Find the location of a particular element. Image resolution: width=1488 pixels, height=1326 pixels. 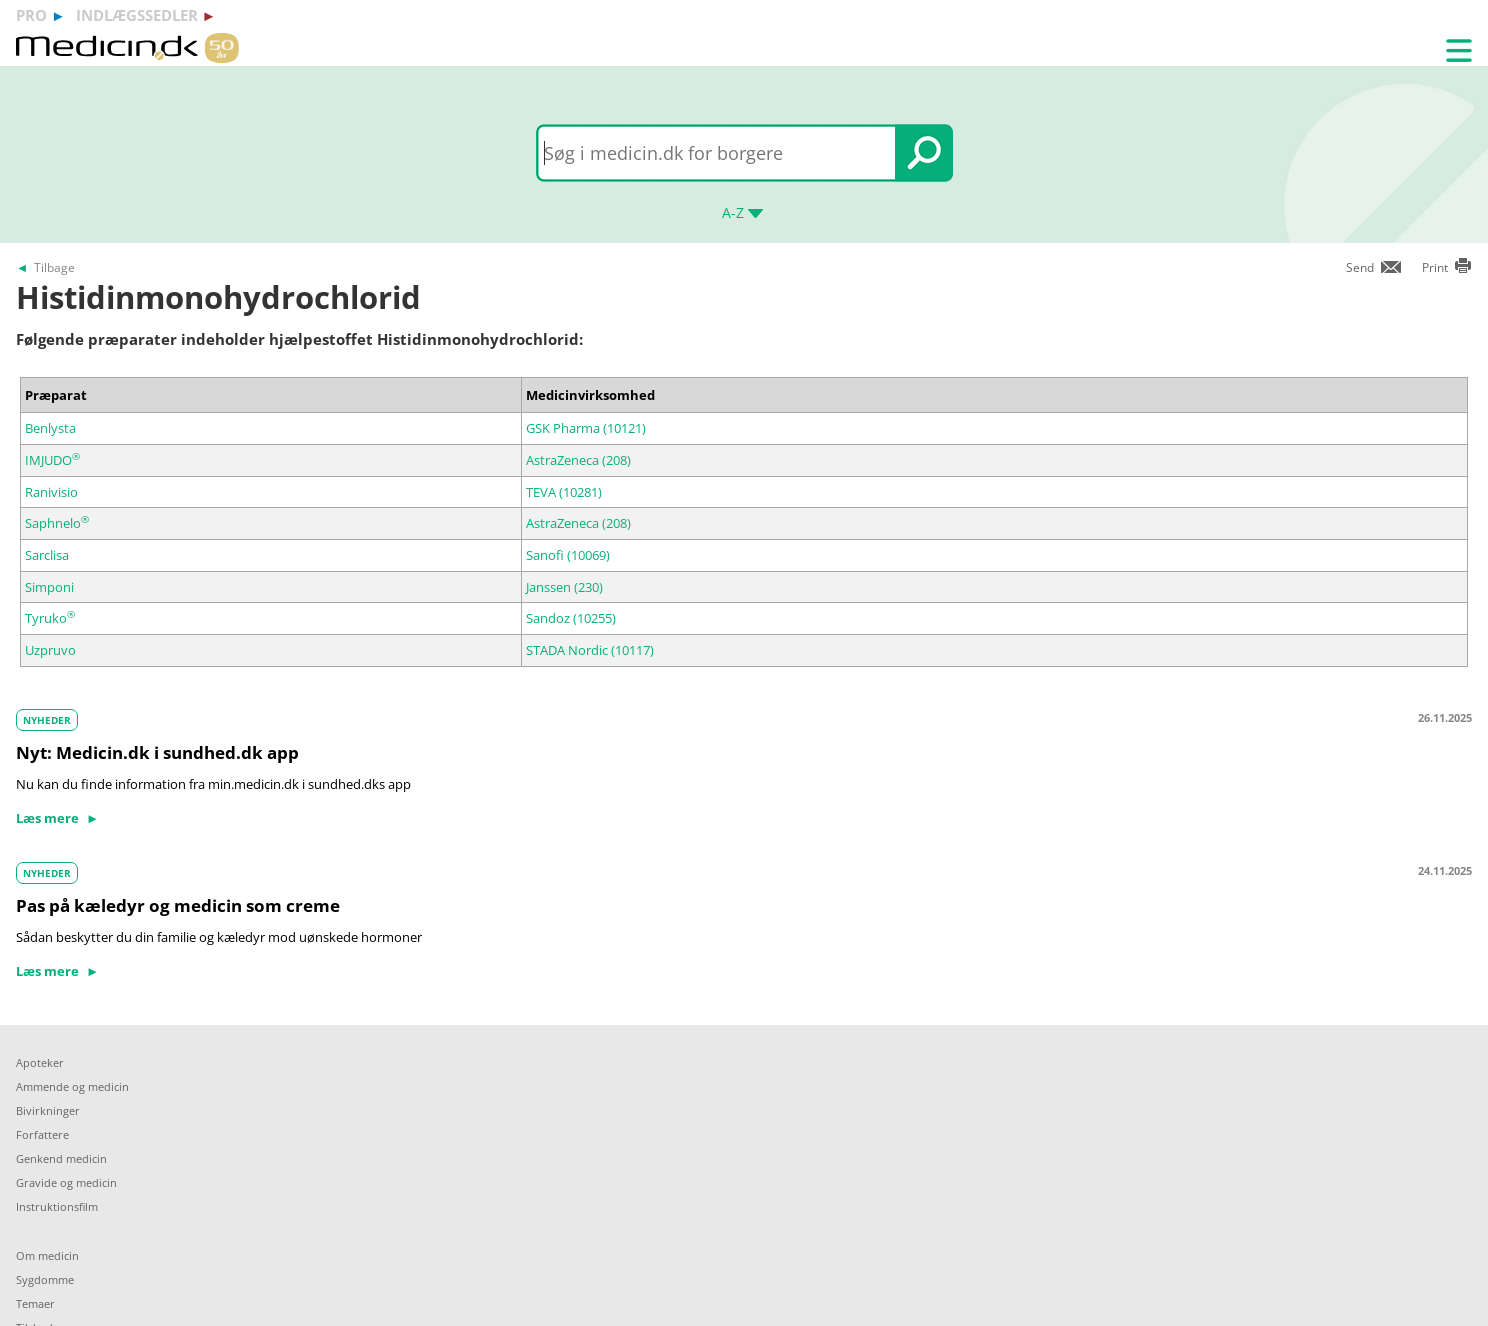

Simponi is located at coordinates (49, 587).